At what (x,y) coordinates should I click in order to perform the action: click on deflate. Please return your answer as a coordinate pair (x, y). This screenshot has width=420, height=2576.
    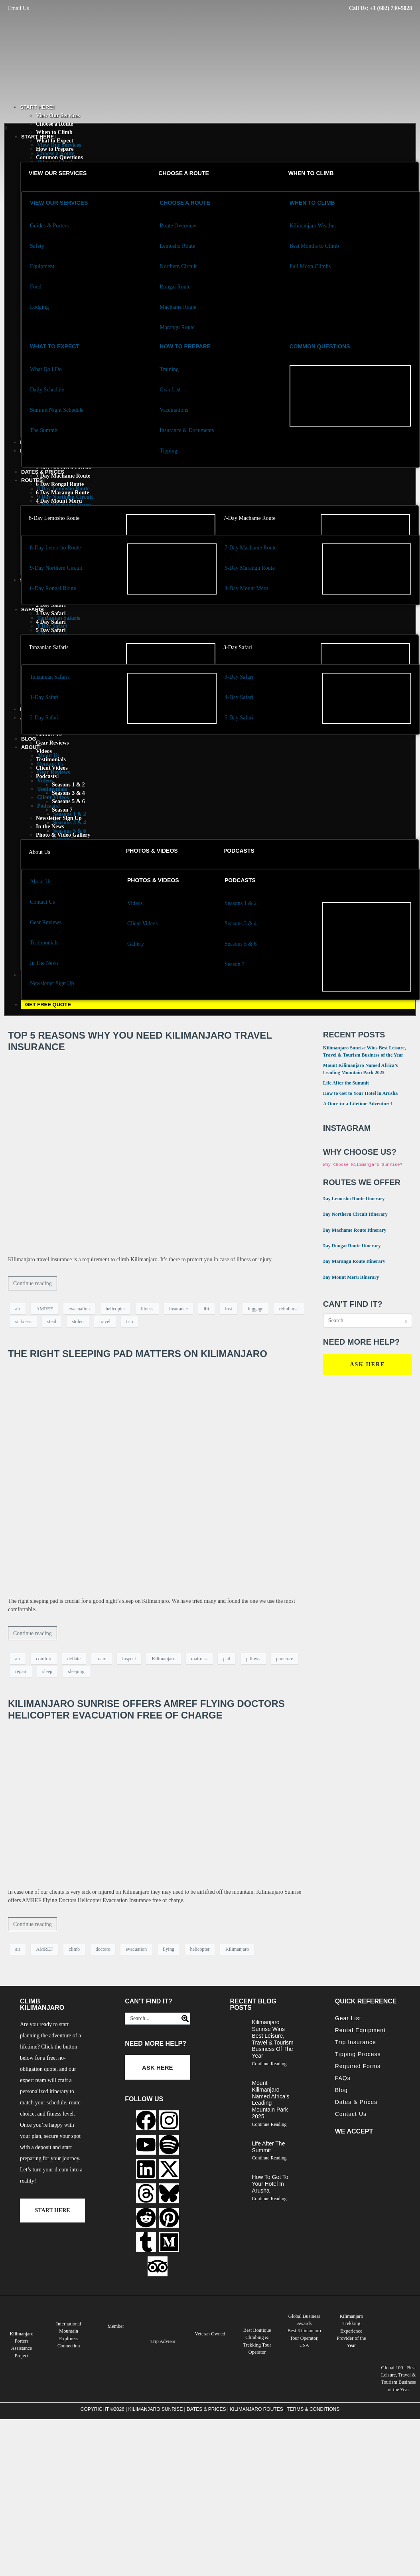
    Looking at the image, I should click on (74, 1658).